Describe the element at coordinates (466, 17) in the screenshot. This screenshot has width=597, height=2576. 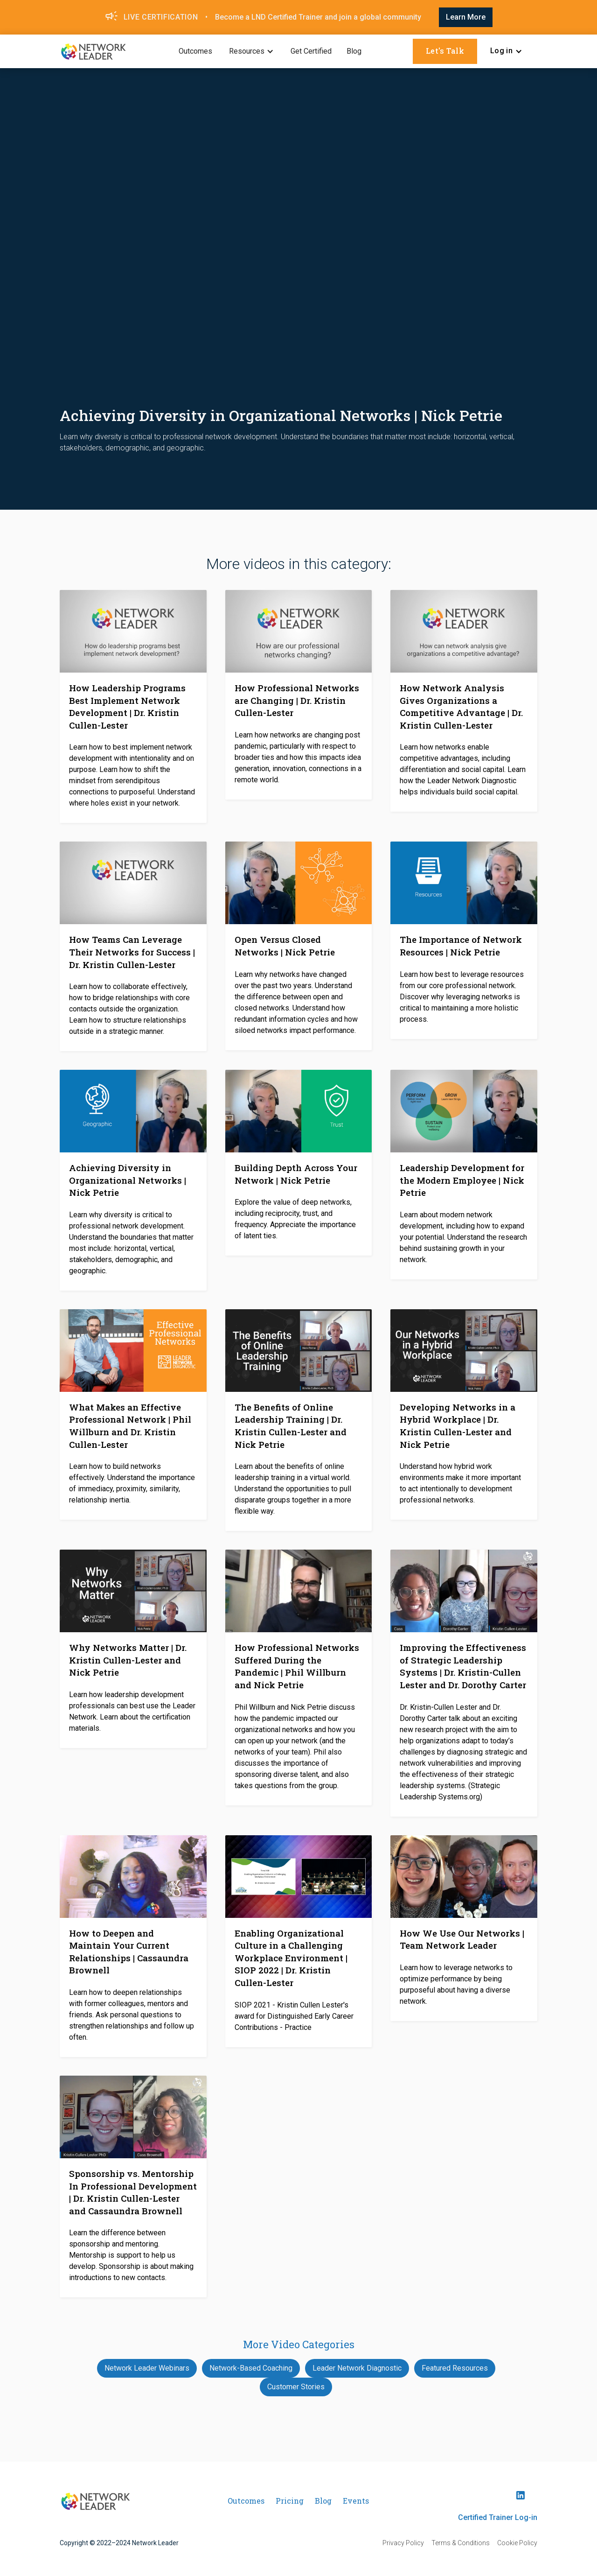
I see `Learn More` at that location.